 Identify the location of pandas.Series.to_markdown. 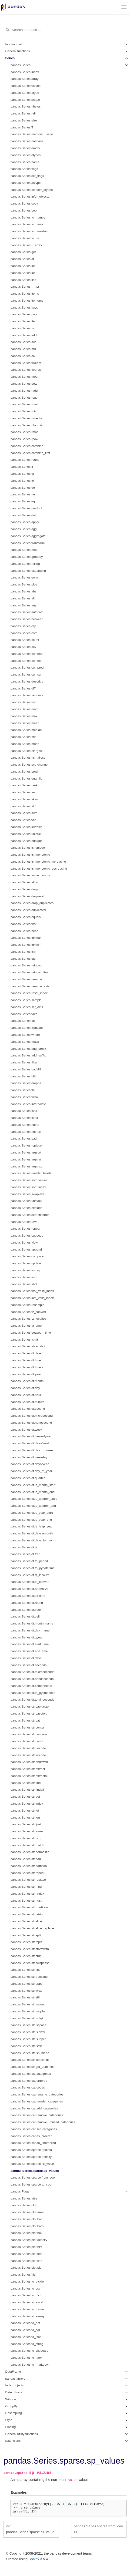
(30, 2364).